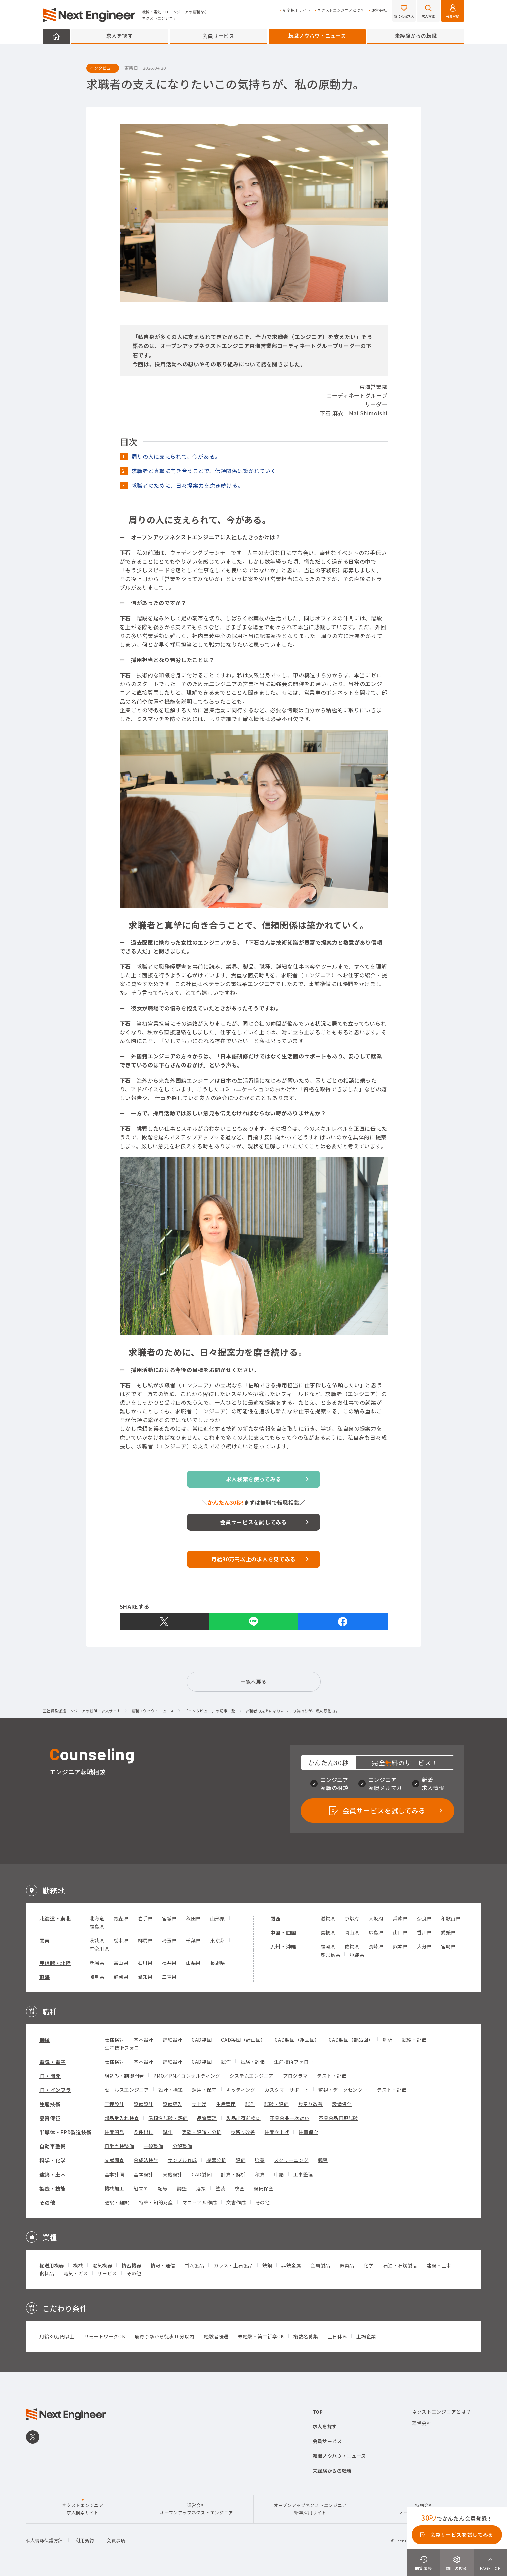  Describe the element at coordinates (240, 2160) in the screenshot. I see `評価` at that location.